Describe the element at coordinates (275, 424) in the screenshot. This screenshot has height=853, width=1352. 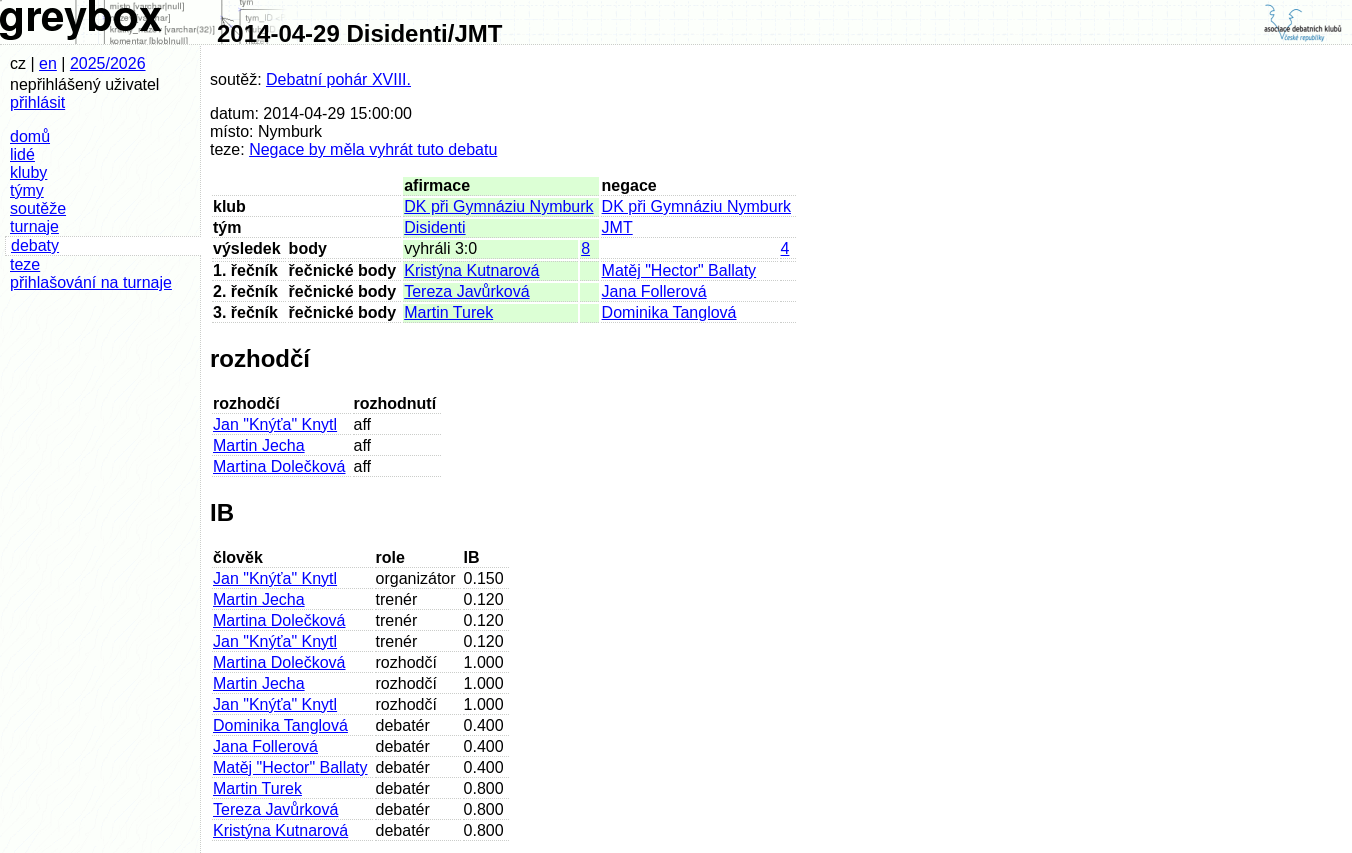
I see `Jan "Knýťa" Knytl` at that location.